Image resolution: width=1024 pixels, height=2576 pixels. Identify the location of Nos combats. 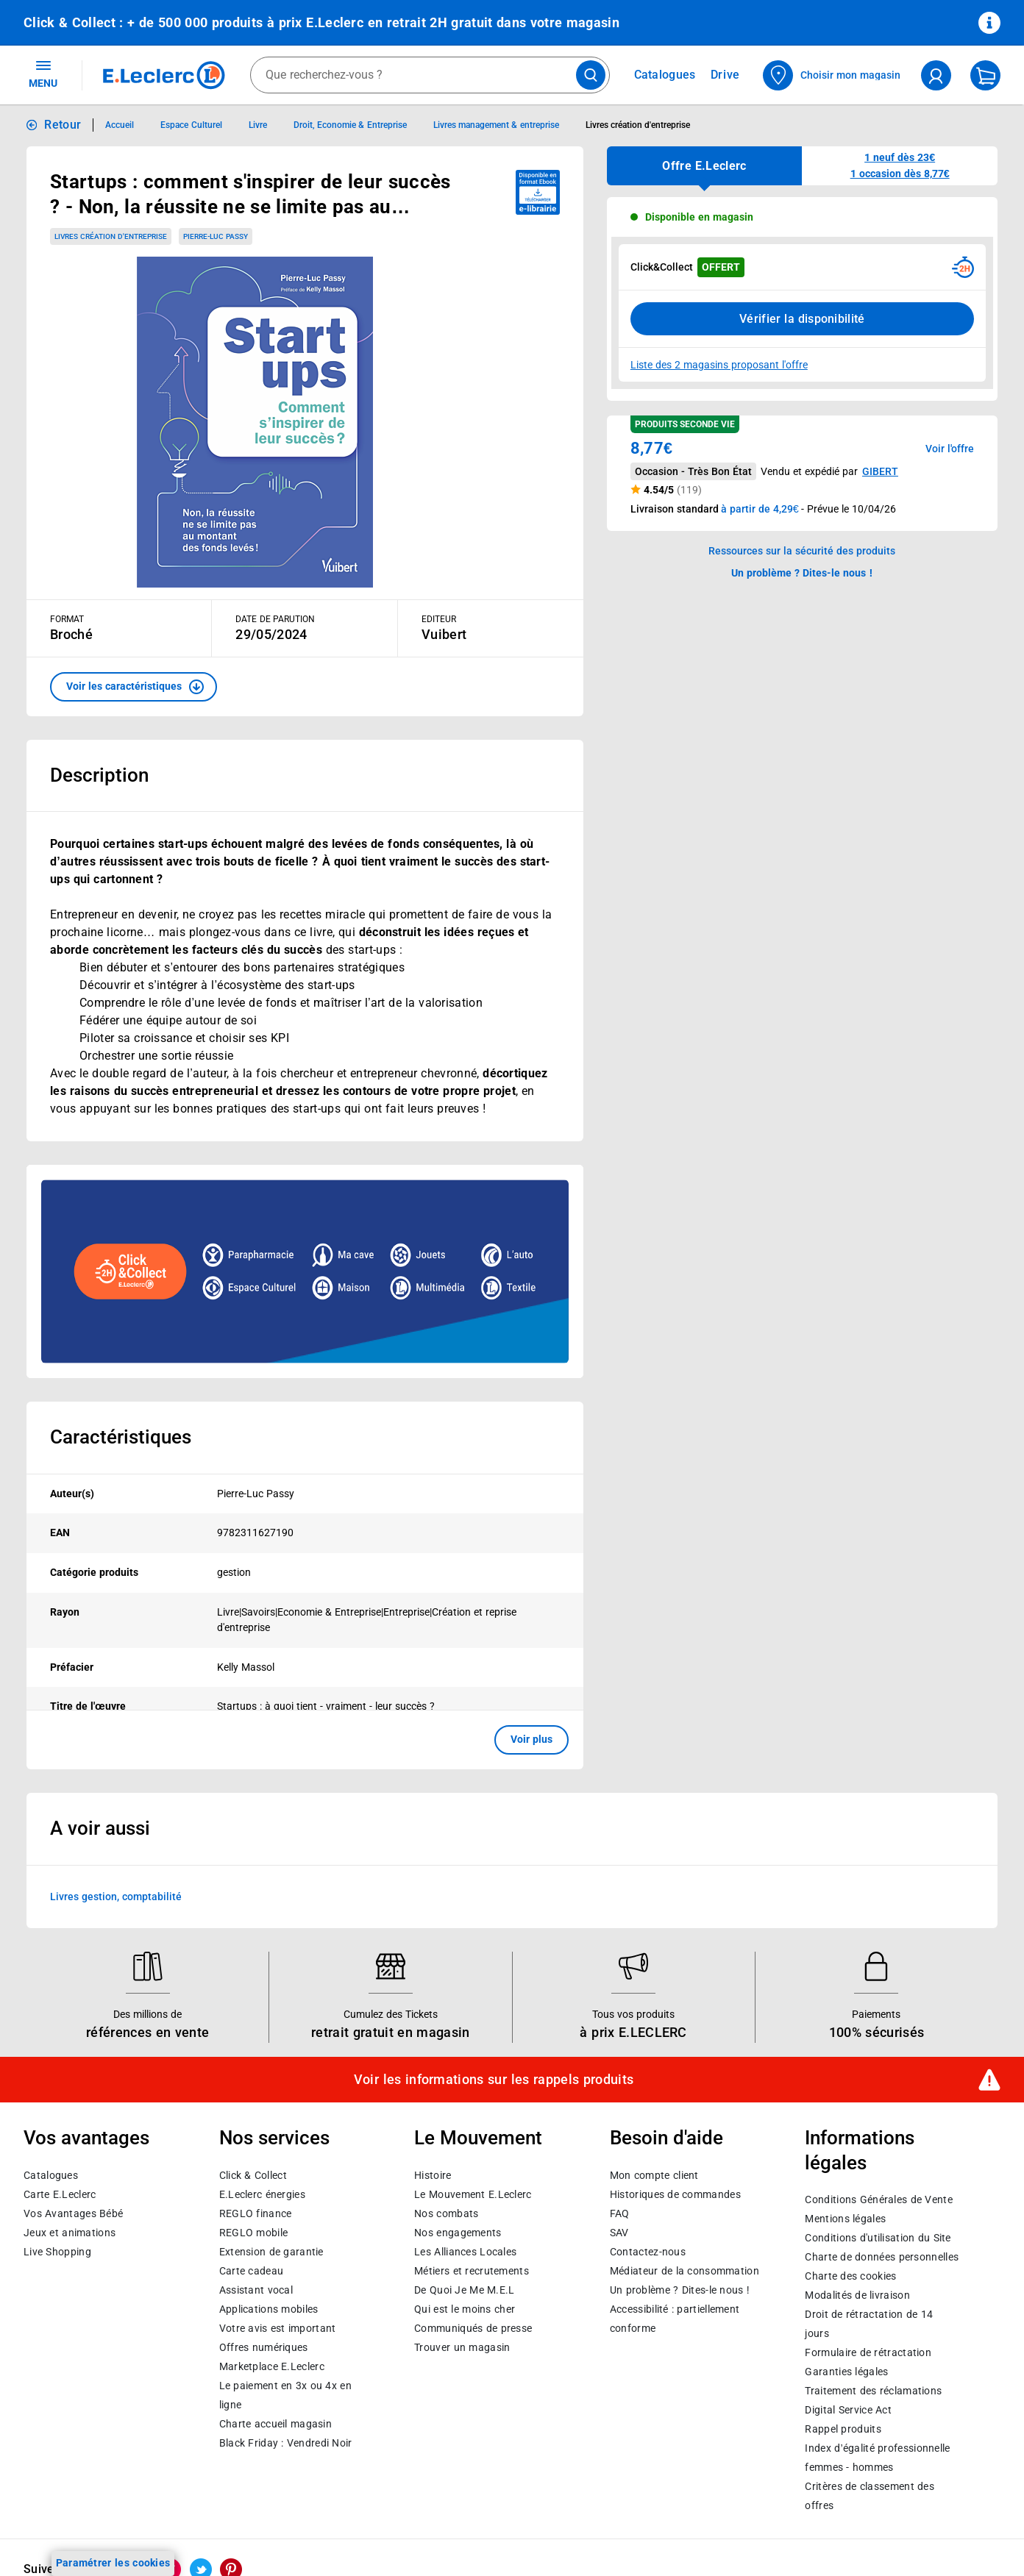
(446, 2213).